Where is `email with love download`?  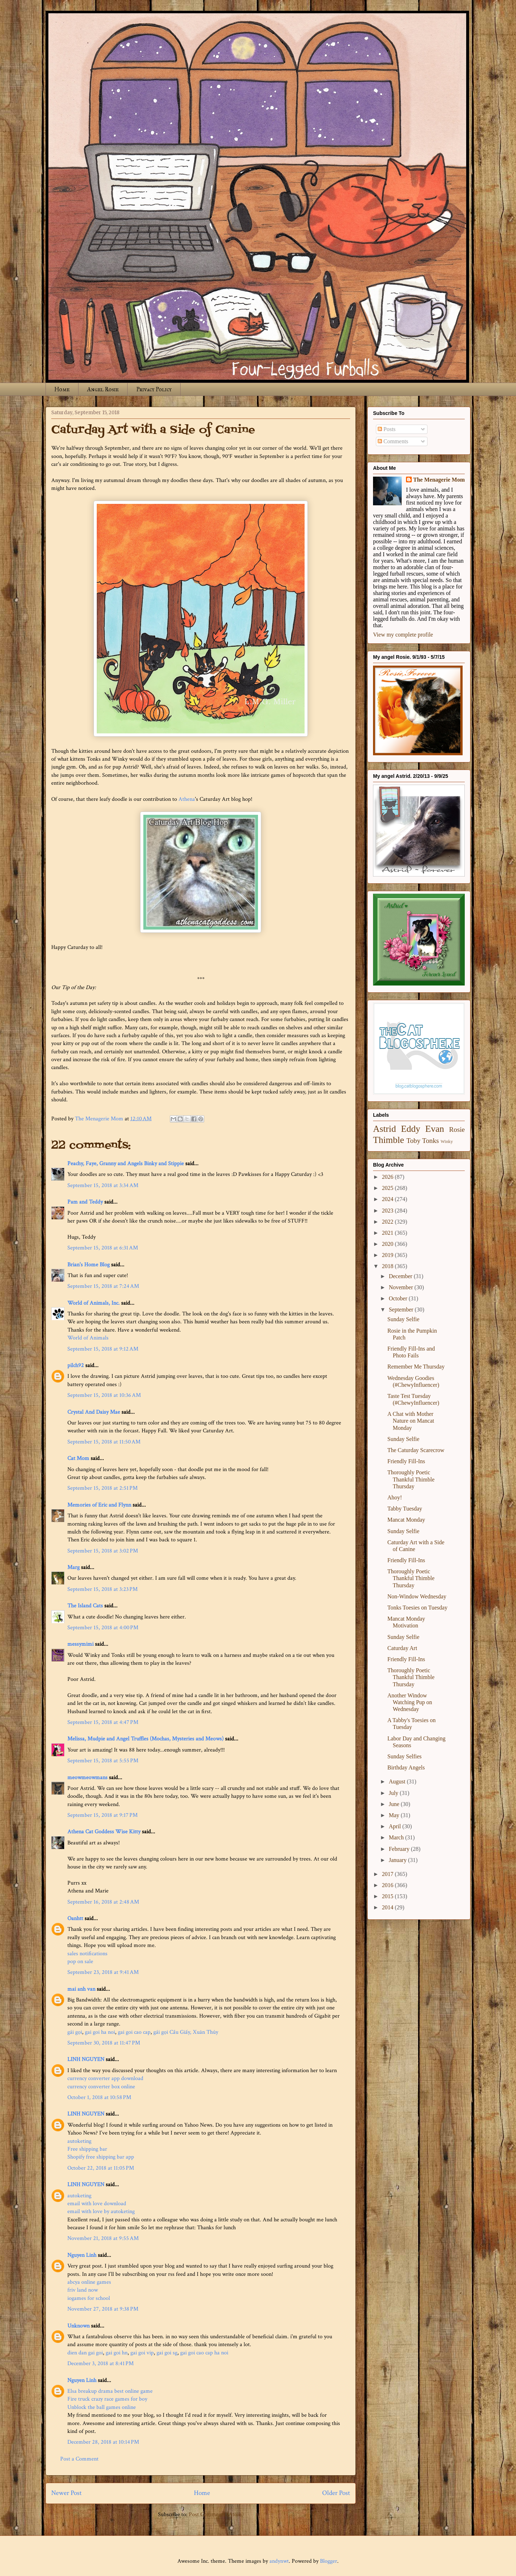
email with love download is located at coordinates (96, 2203).